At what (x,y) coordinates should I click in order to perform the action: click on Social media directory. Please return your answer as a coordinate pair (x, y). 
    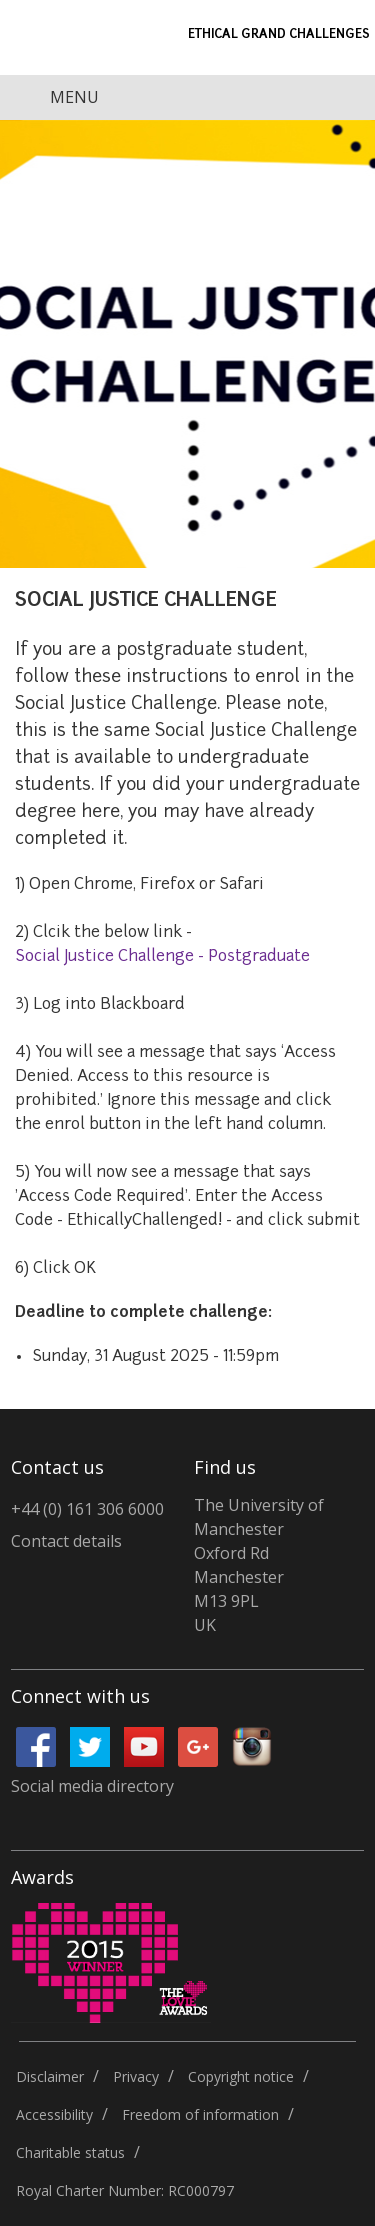
    Looking at the image, I should click on (92, 1786).